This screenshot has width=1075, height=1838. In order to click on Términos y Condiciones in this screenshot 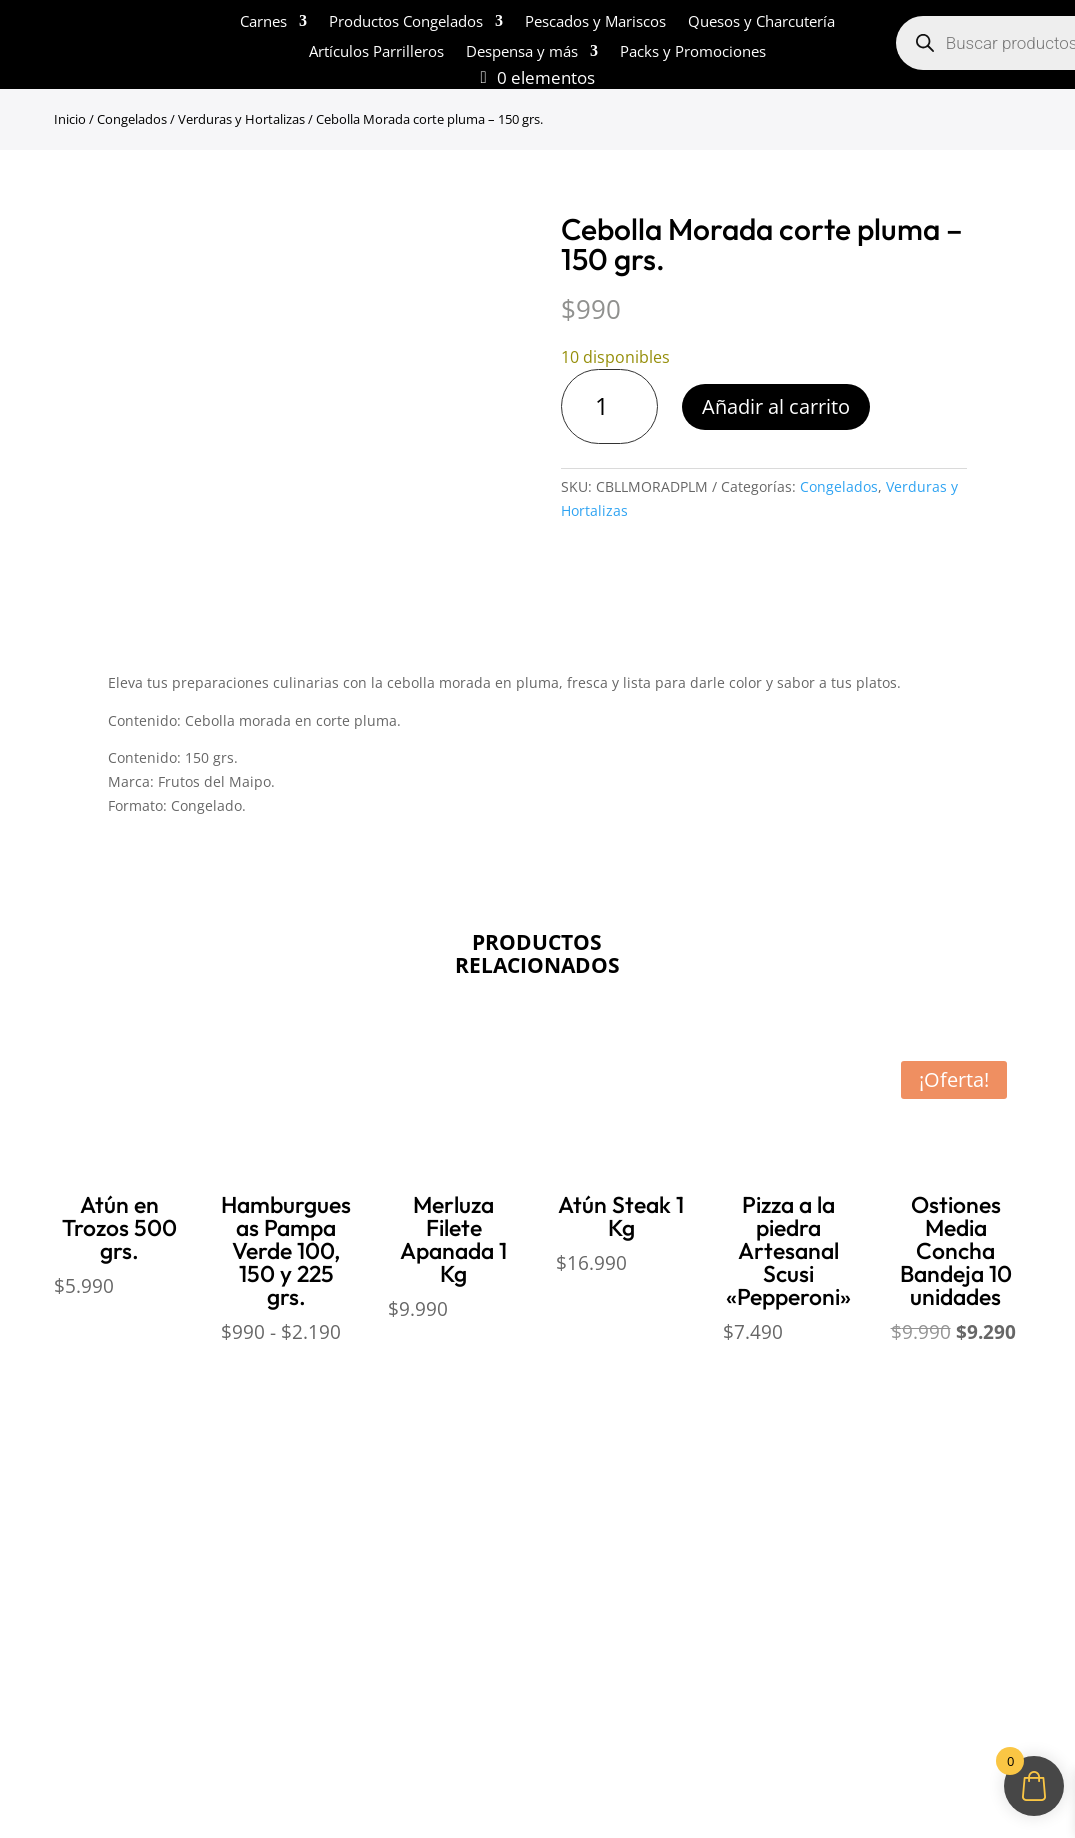, I will do `click(378, 1531)`.